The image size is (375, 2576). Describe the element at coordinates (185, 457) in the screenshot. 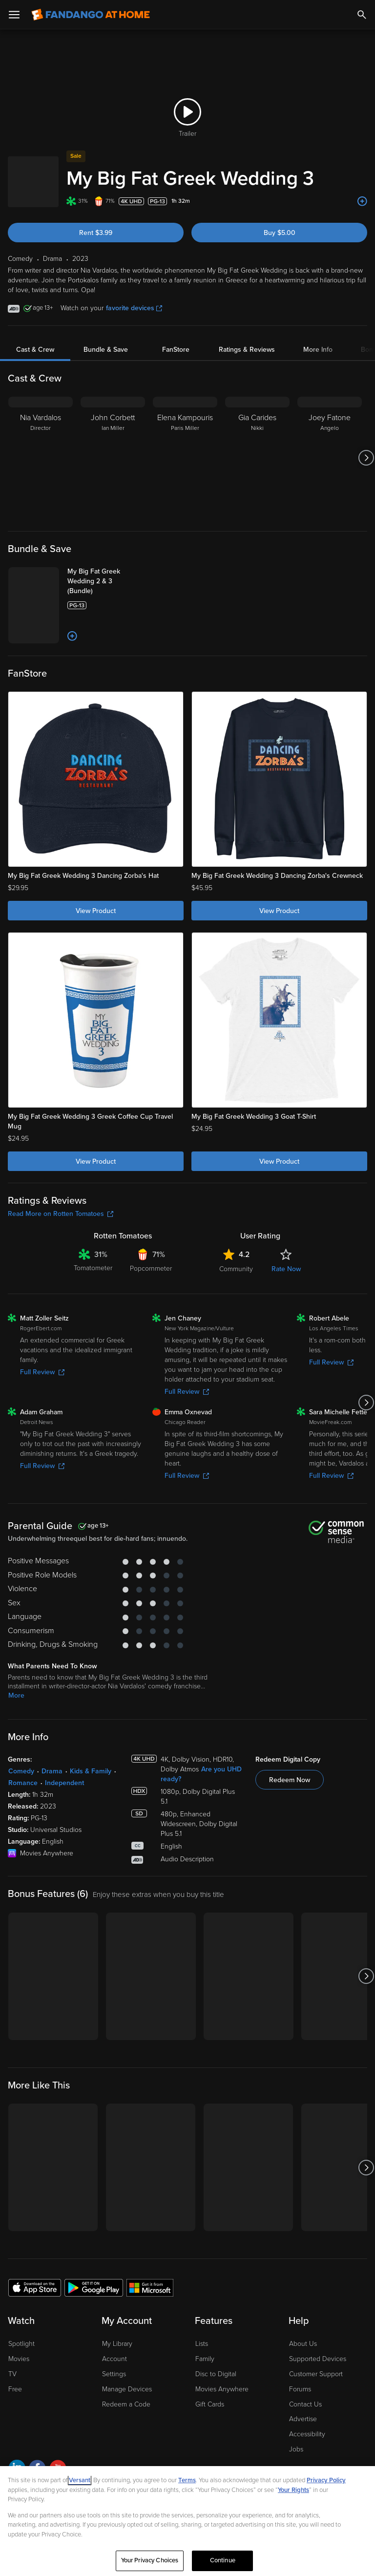

I see `[Elena Kampouris Paris Miller]` at that location.